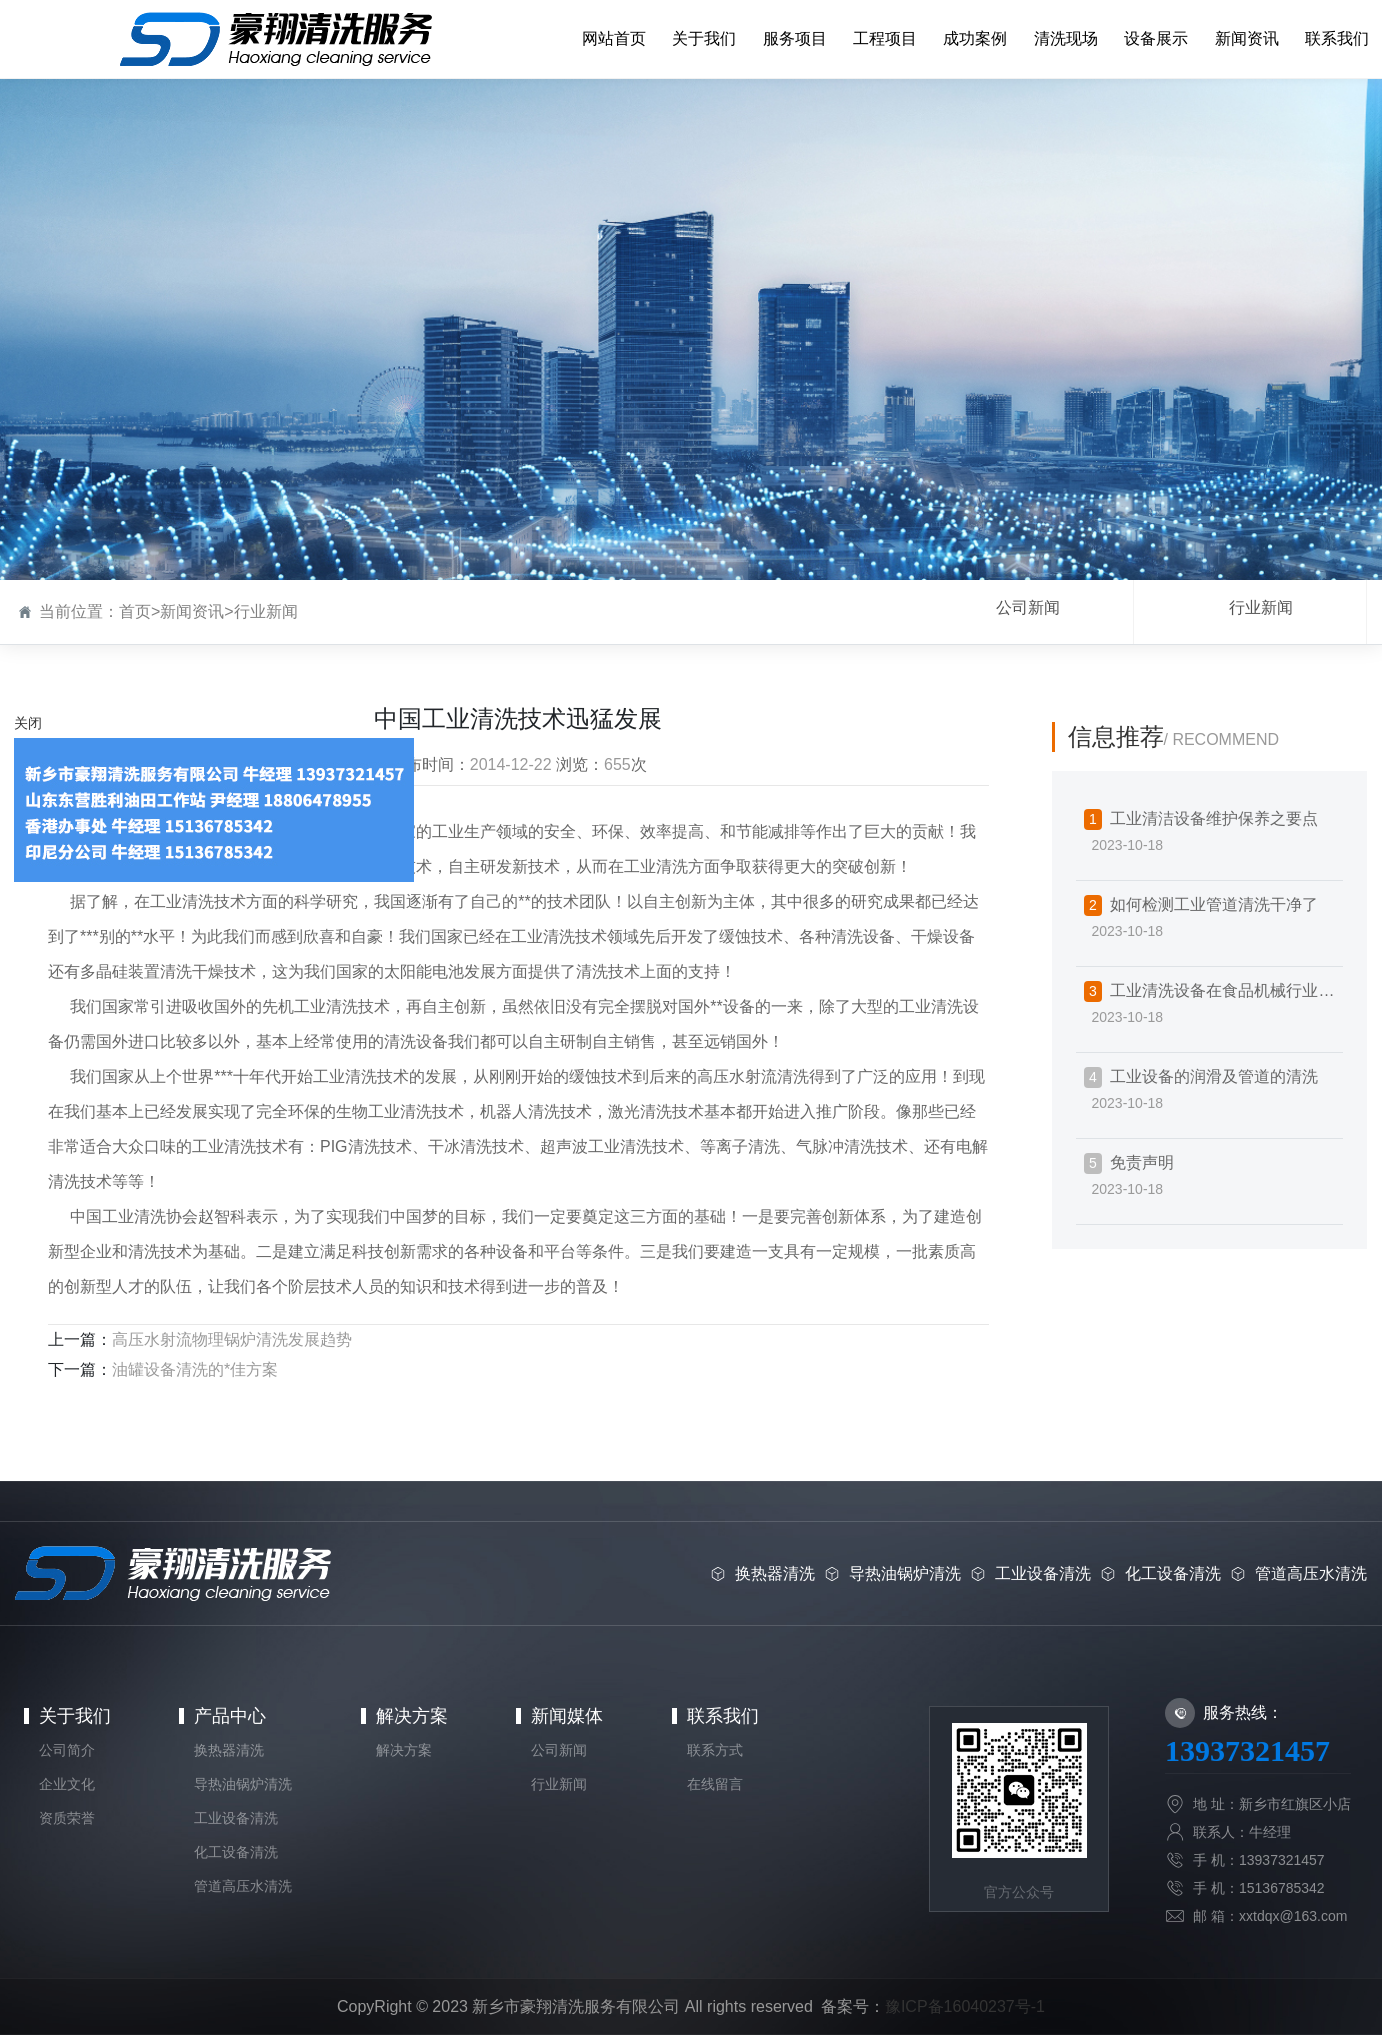 The height and width of the screenshot is (2035, 1382). I want to click on 新闻资讯, so click(192, 611).